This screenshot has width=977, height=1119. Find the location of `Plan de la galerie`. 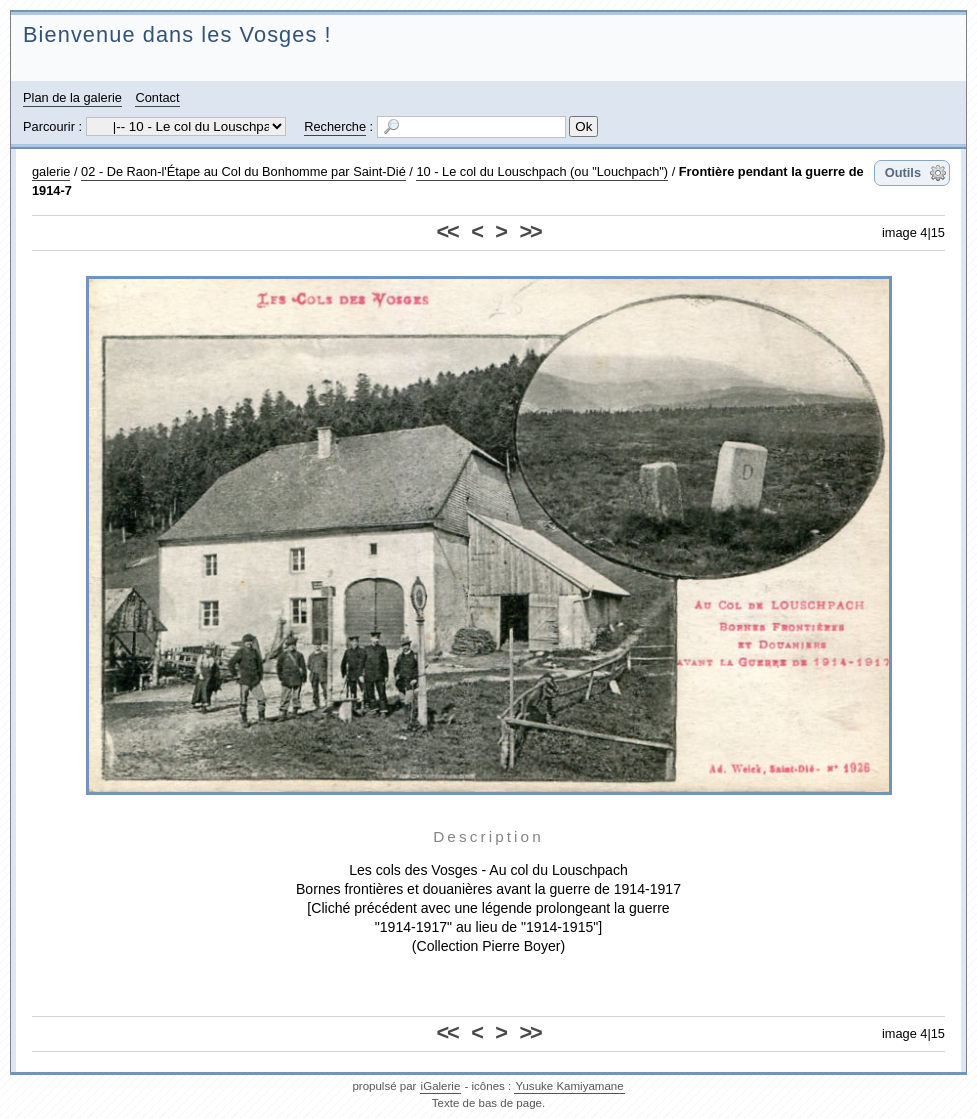

Plan de la galerie is located at coordinates (72, 97).